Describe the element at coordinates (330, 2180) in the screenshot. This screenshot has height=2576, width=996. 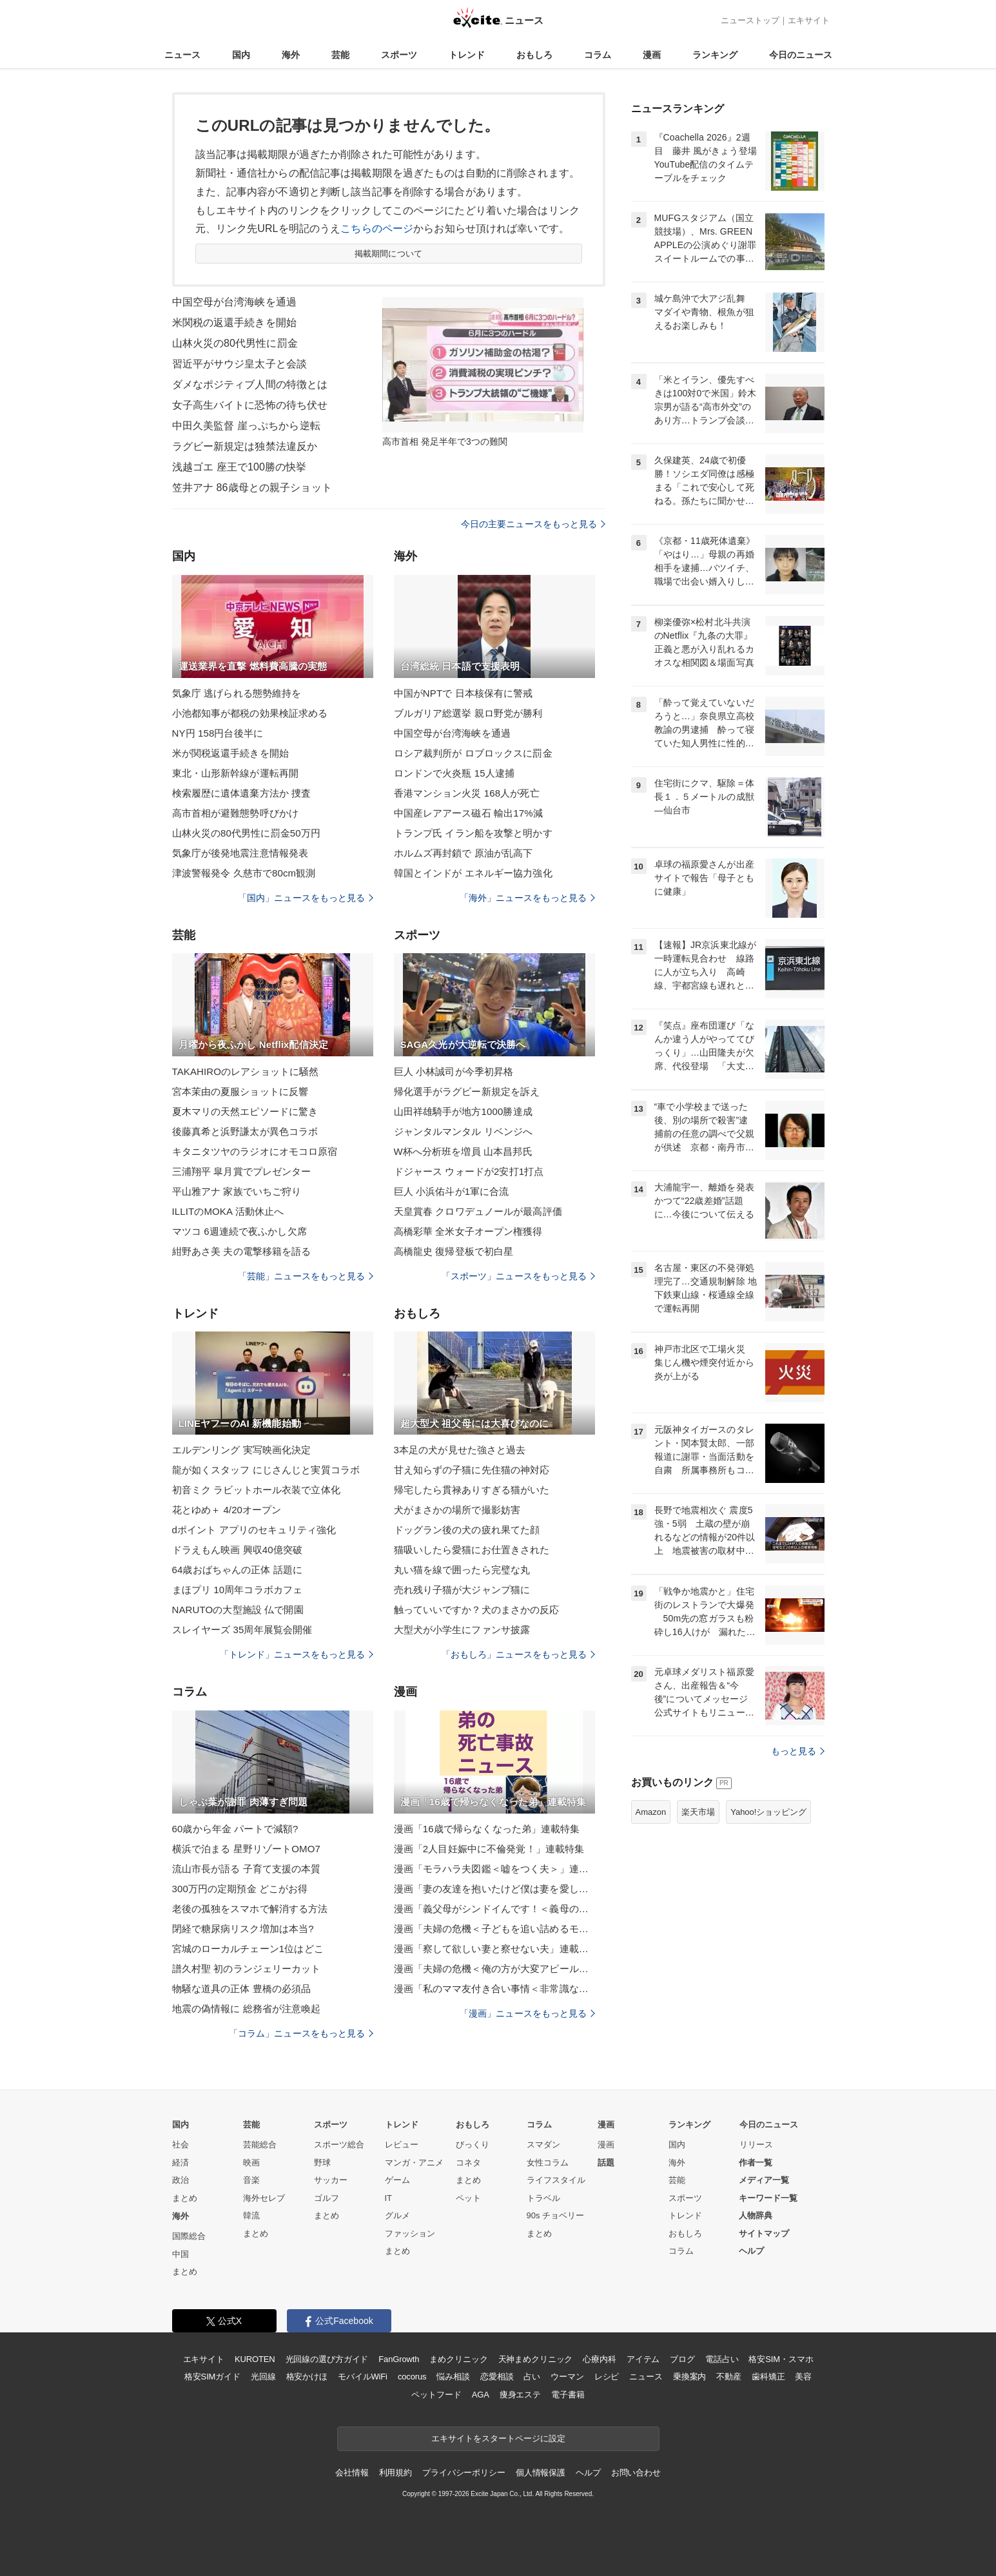
I see `サッカー` at that location.